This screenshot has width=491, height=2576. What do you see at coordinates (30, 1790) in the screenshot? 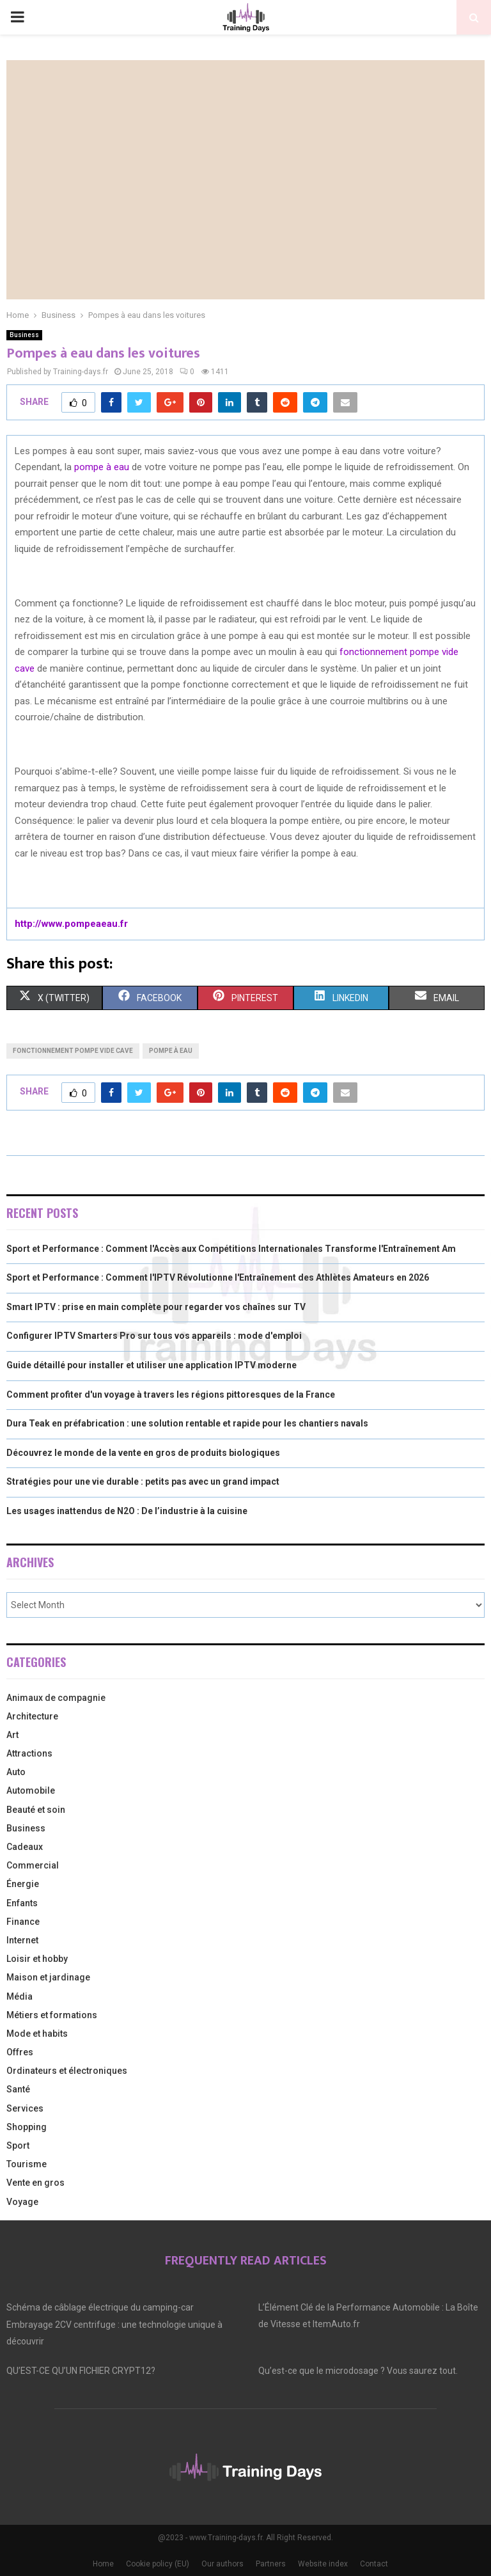
I see `Automobile` at bounding box center [30, 1790].